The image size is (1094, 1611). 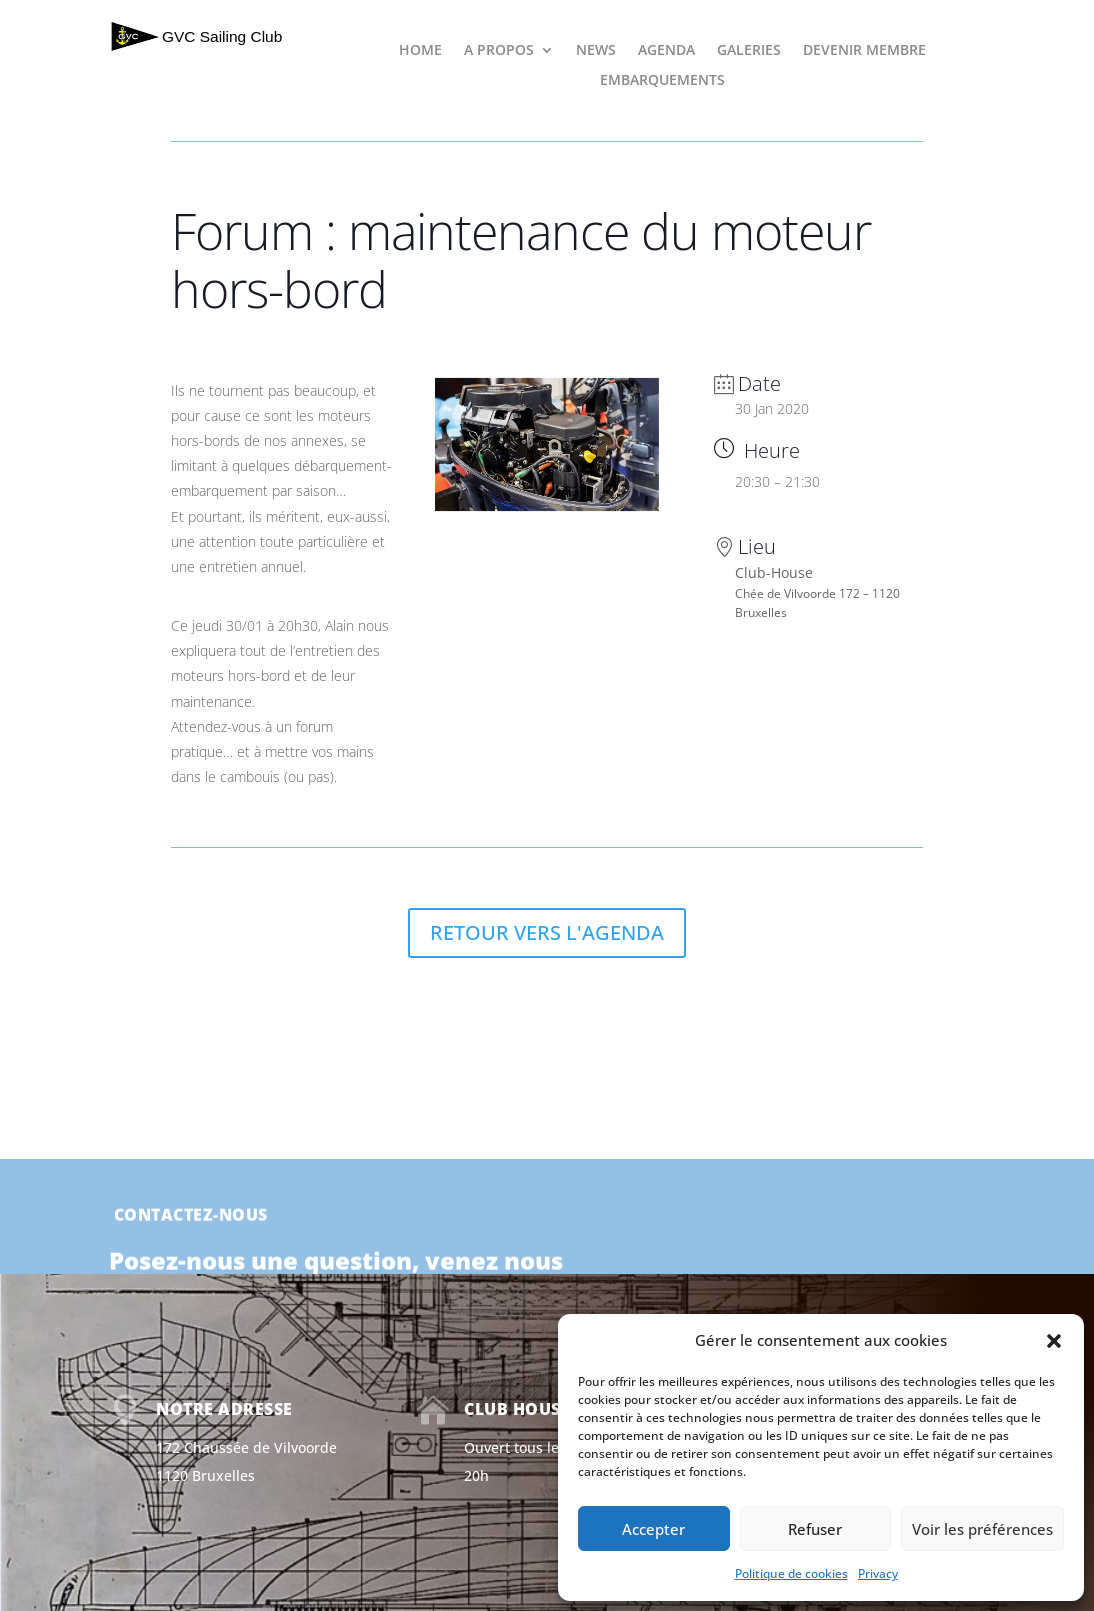 What do you see at coordinates (596, 51) in the screenshot?
I see `NEWS` at bounding box center [596, 51].